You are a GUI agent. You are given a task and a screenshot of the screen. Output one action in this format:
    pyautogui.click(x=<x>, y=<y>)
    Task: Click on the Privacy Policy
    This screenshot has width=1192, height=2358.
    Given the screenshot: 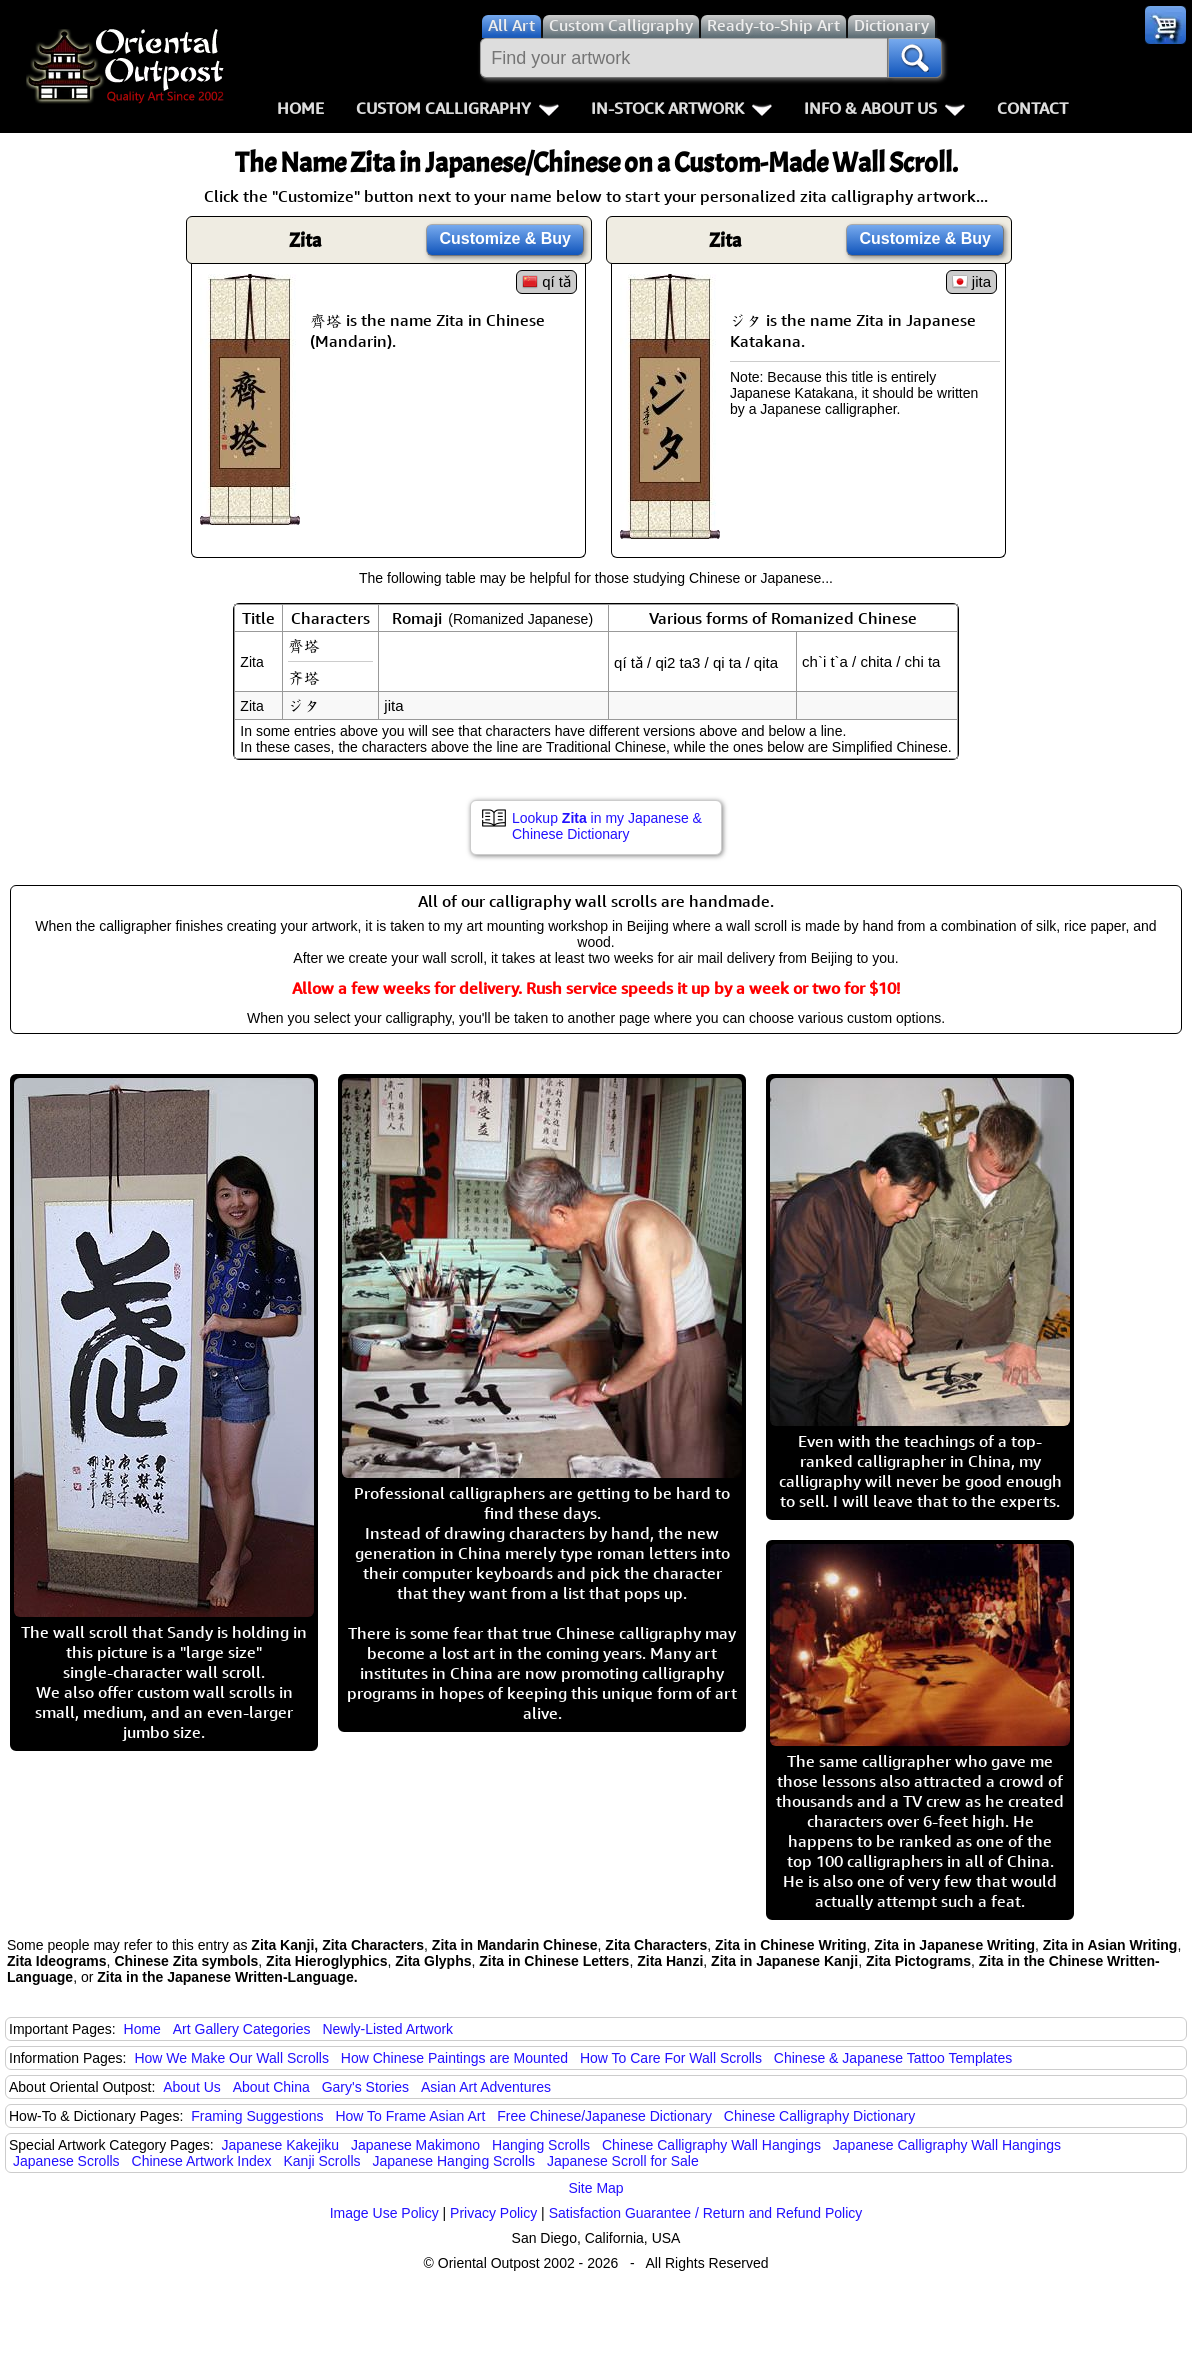 What is the action you would take?
    pyautogui.click(x=493, y=2213)
    